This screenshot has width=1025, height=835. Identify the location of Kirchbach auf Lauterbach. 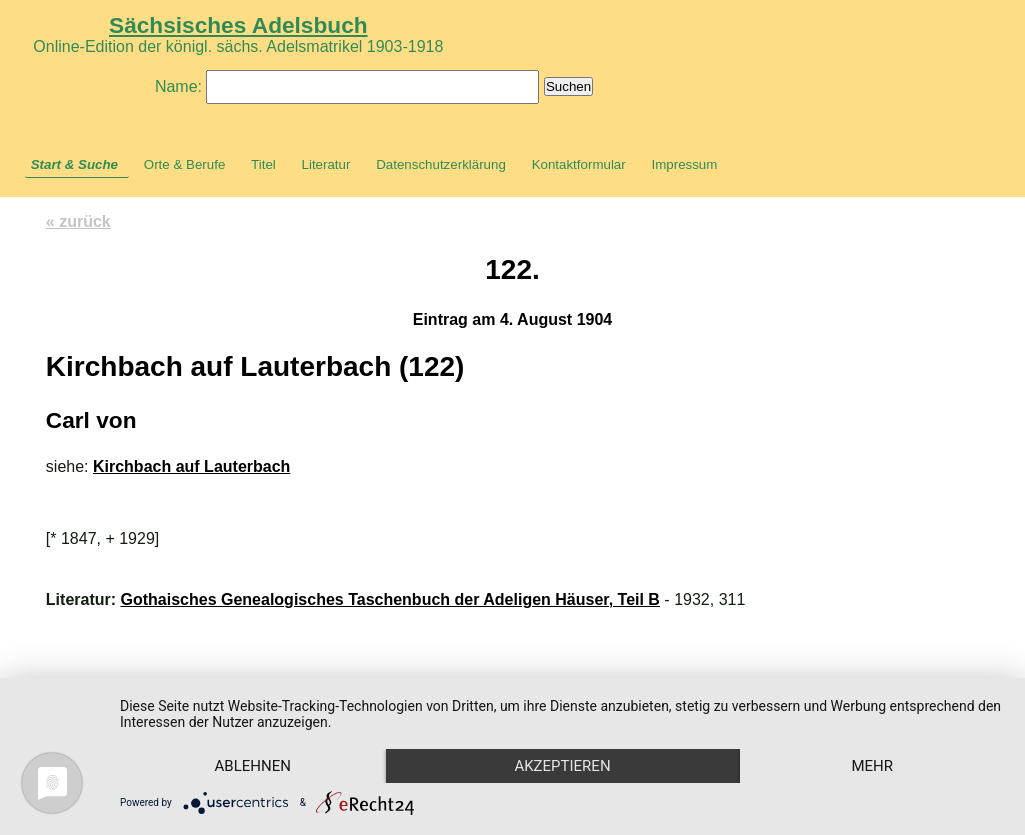
(191, 466).